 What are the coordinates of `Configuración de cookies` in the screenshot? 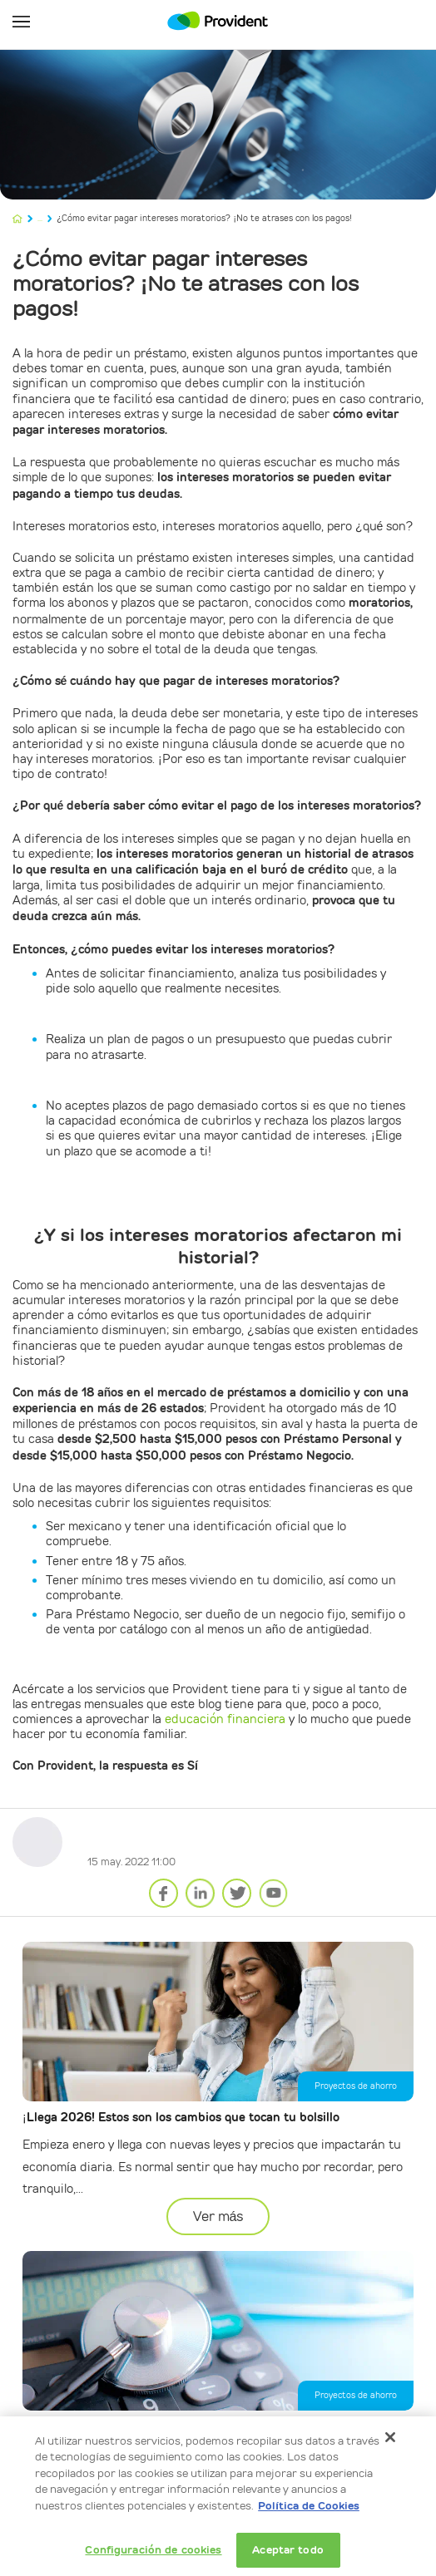 It's located at (153, 2550).